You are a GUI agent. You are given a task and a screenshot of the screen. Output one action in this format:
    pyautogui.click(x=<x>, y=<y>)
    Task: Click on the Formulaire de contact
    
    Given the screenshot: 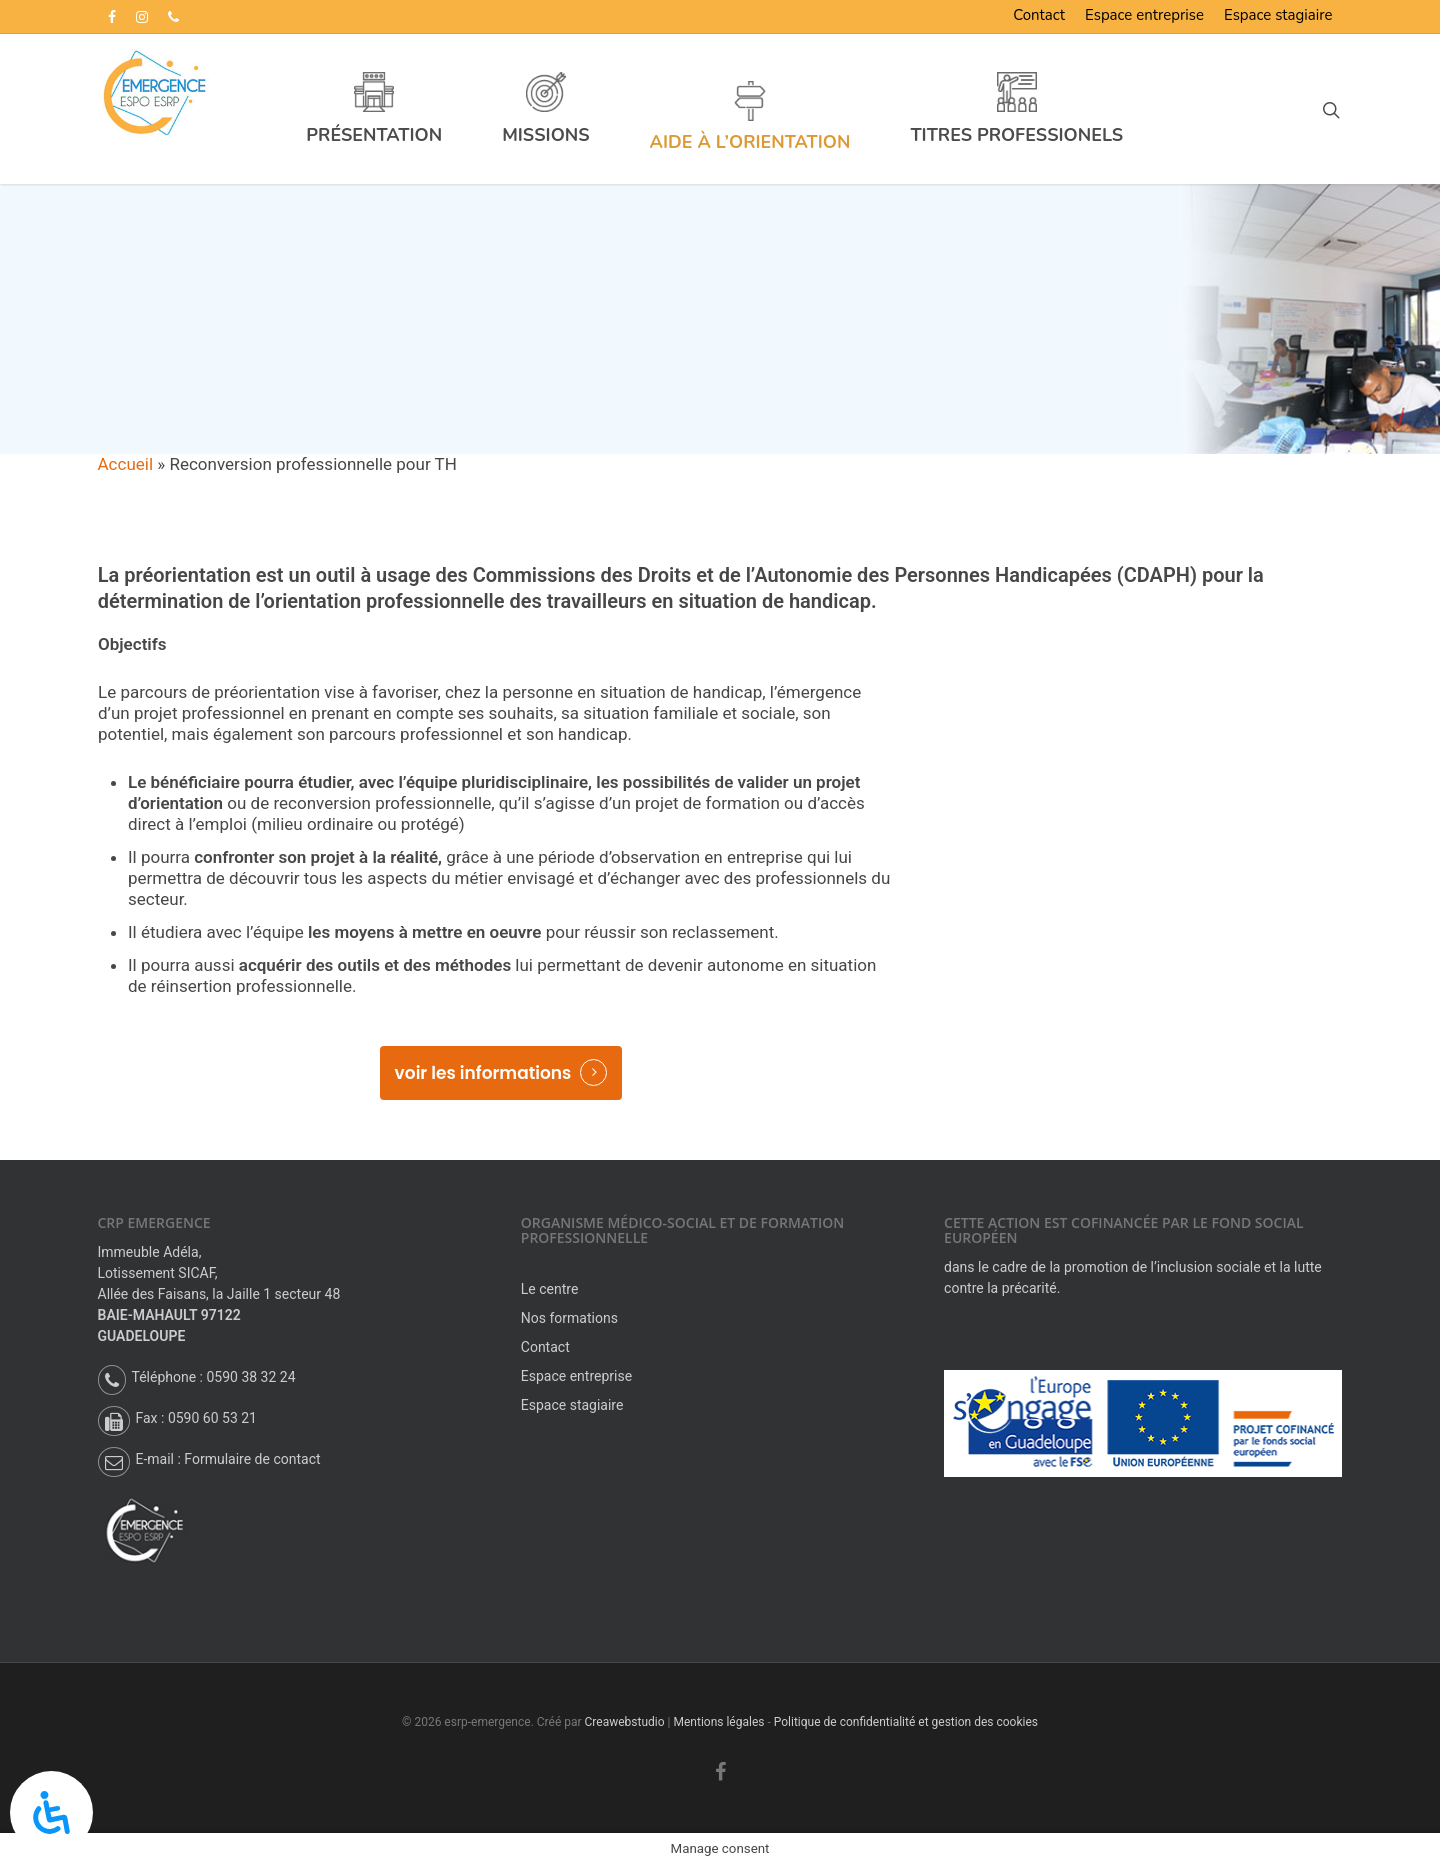 What is the action you would take?
    pyautogui.click(x=252, y=1459)
    